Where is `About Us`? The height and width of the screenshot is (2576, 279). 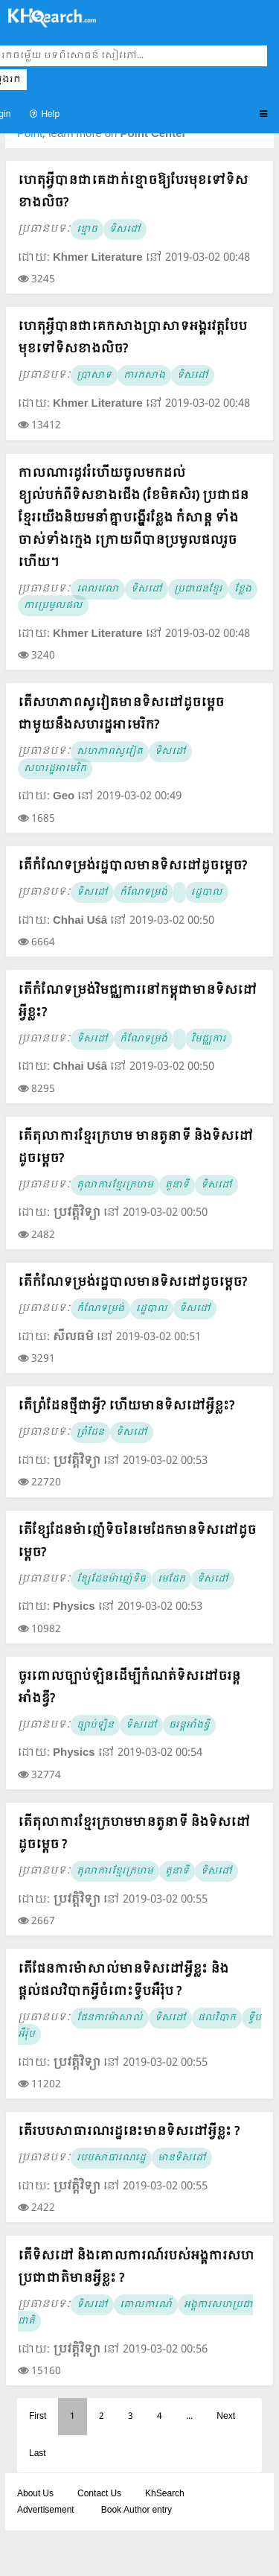 About Us is located at coordinates (35, 2494).